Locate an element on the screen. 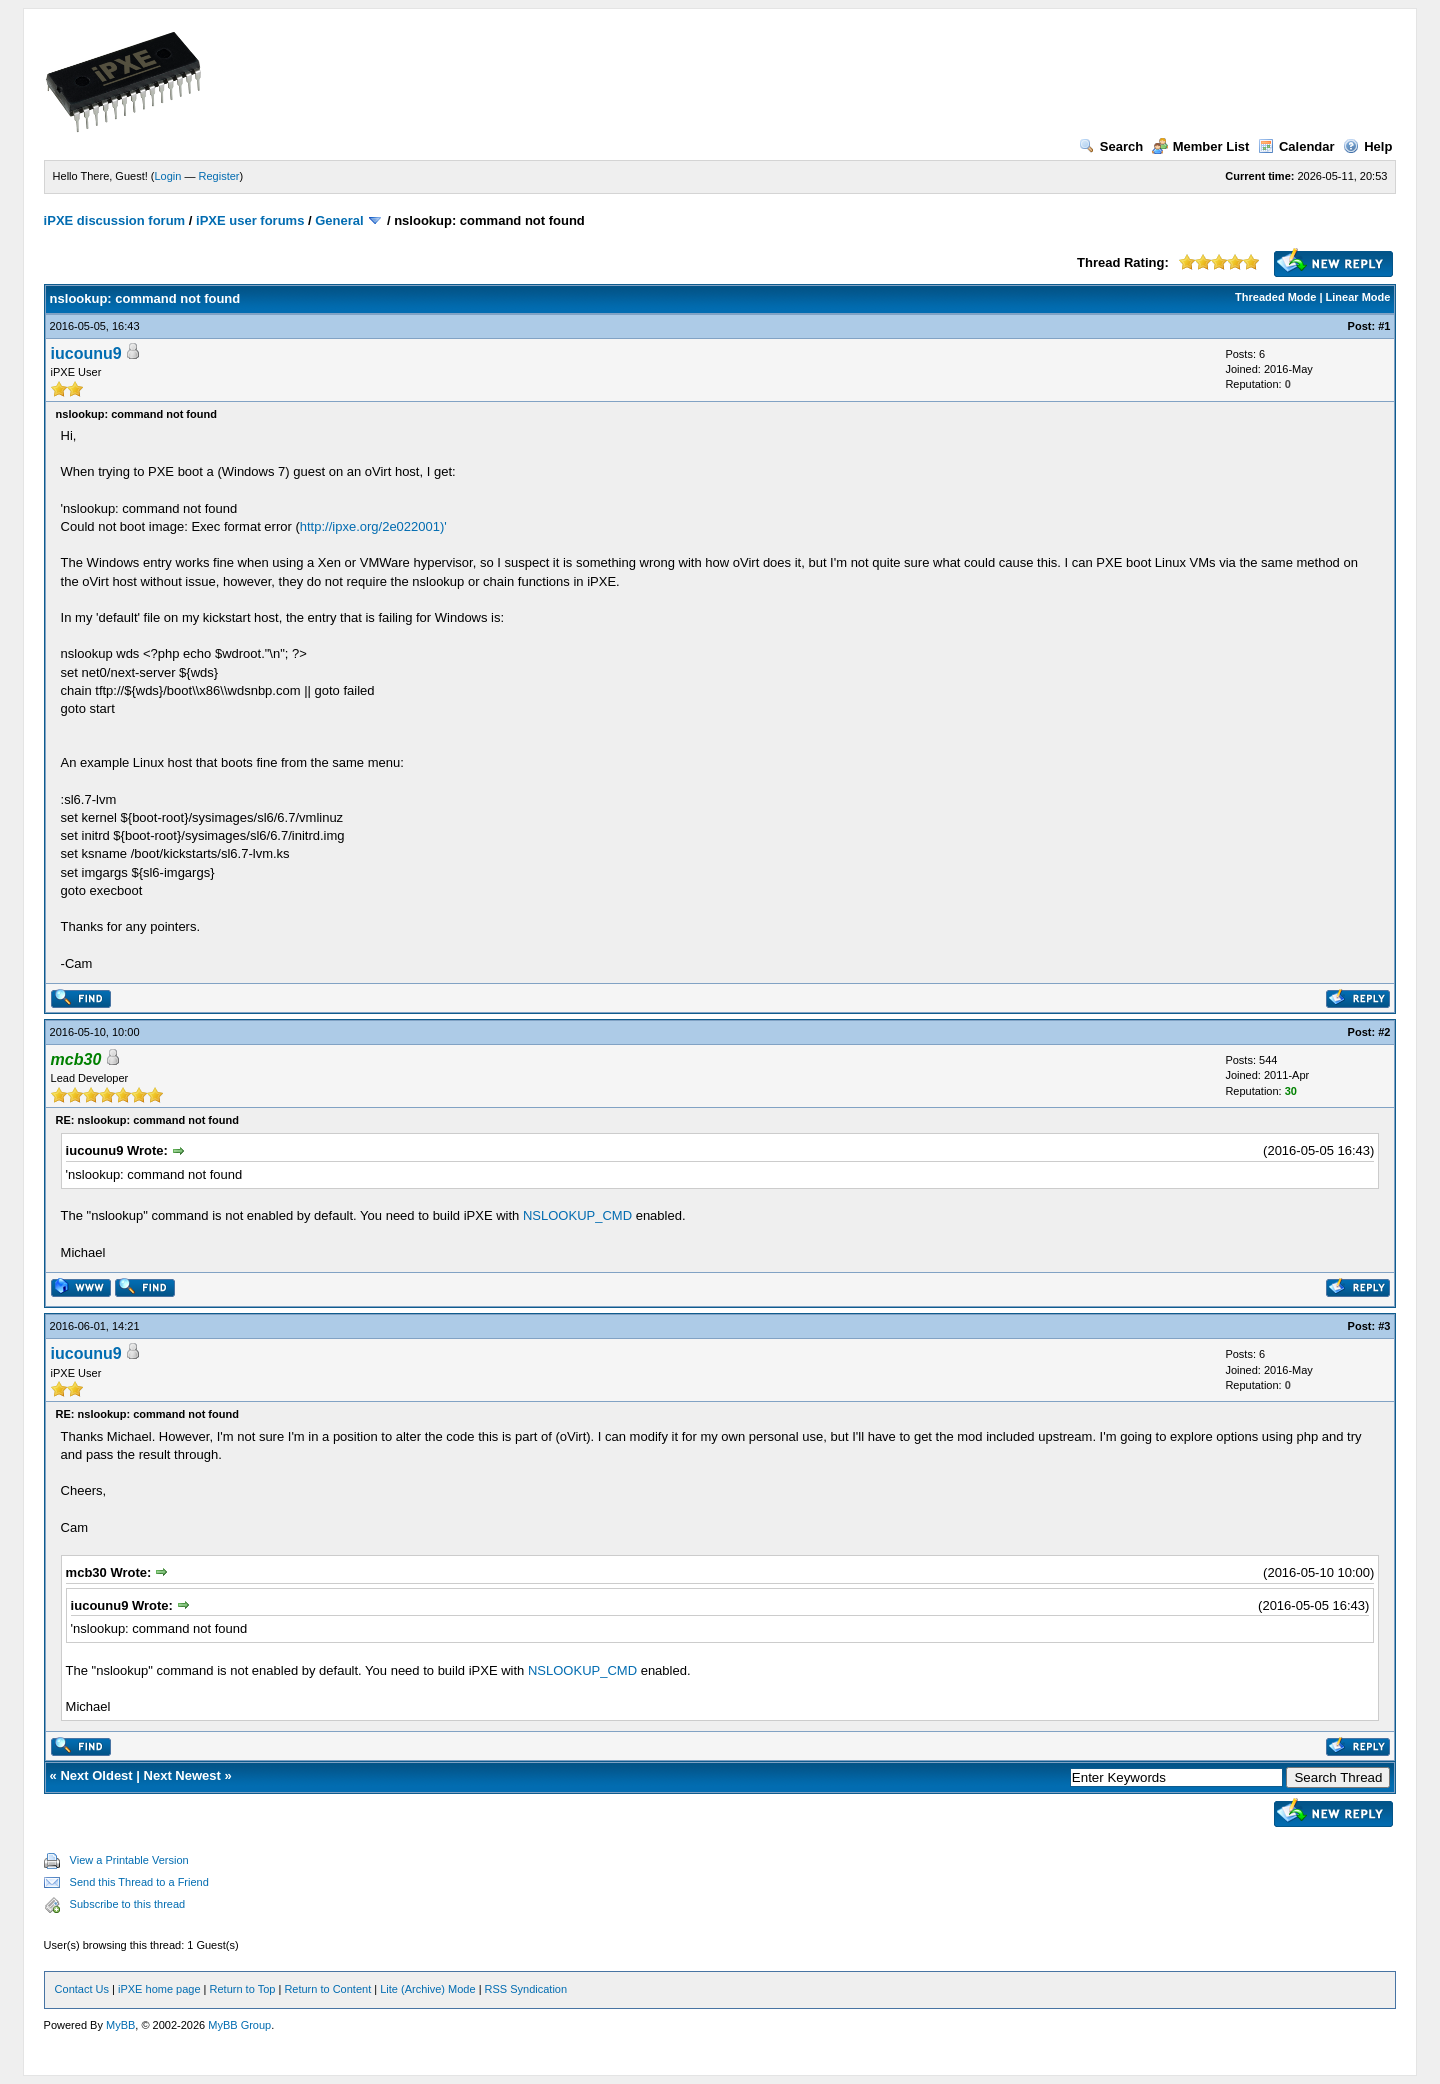 The image size is (1440, 2084). Linear Mode is located at coordinates (1358, 297).